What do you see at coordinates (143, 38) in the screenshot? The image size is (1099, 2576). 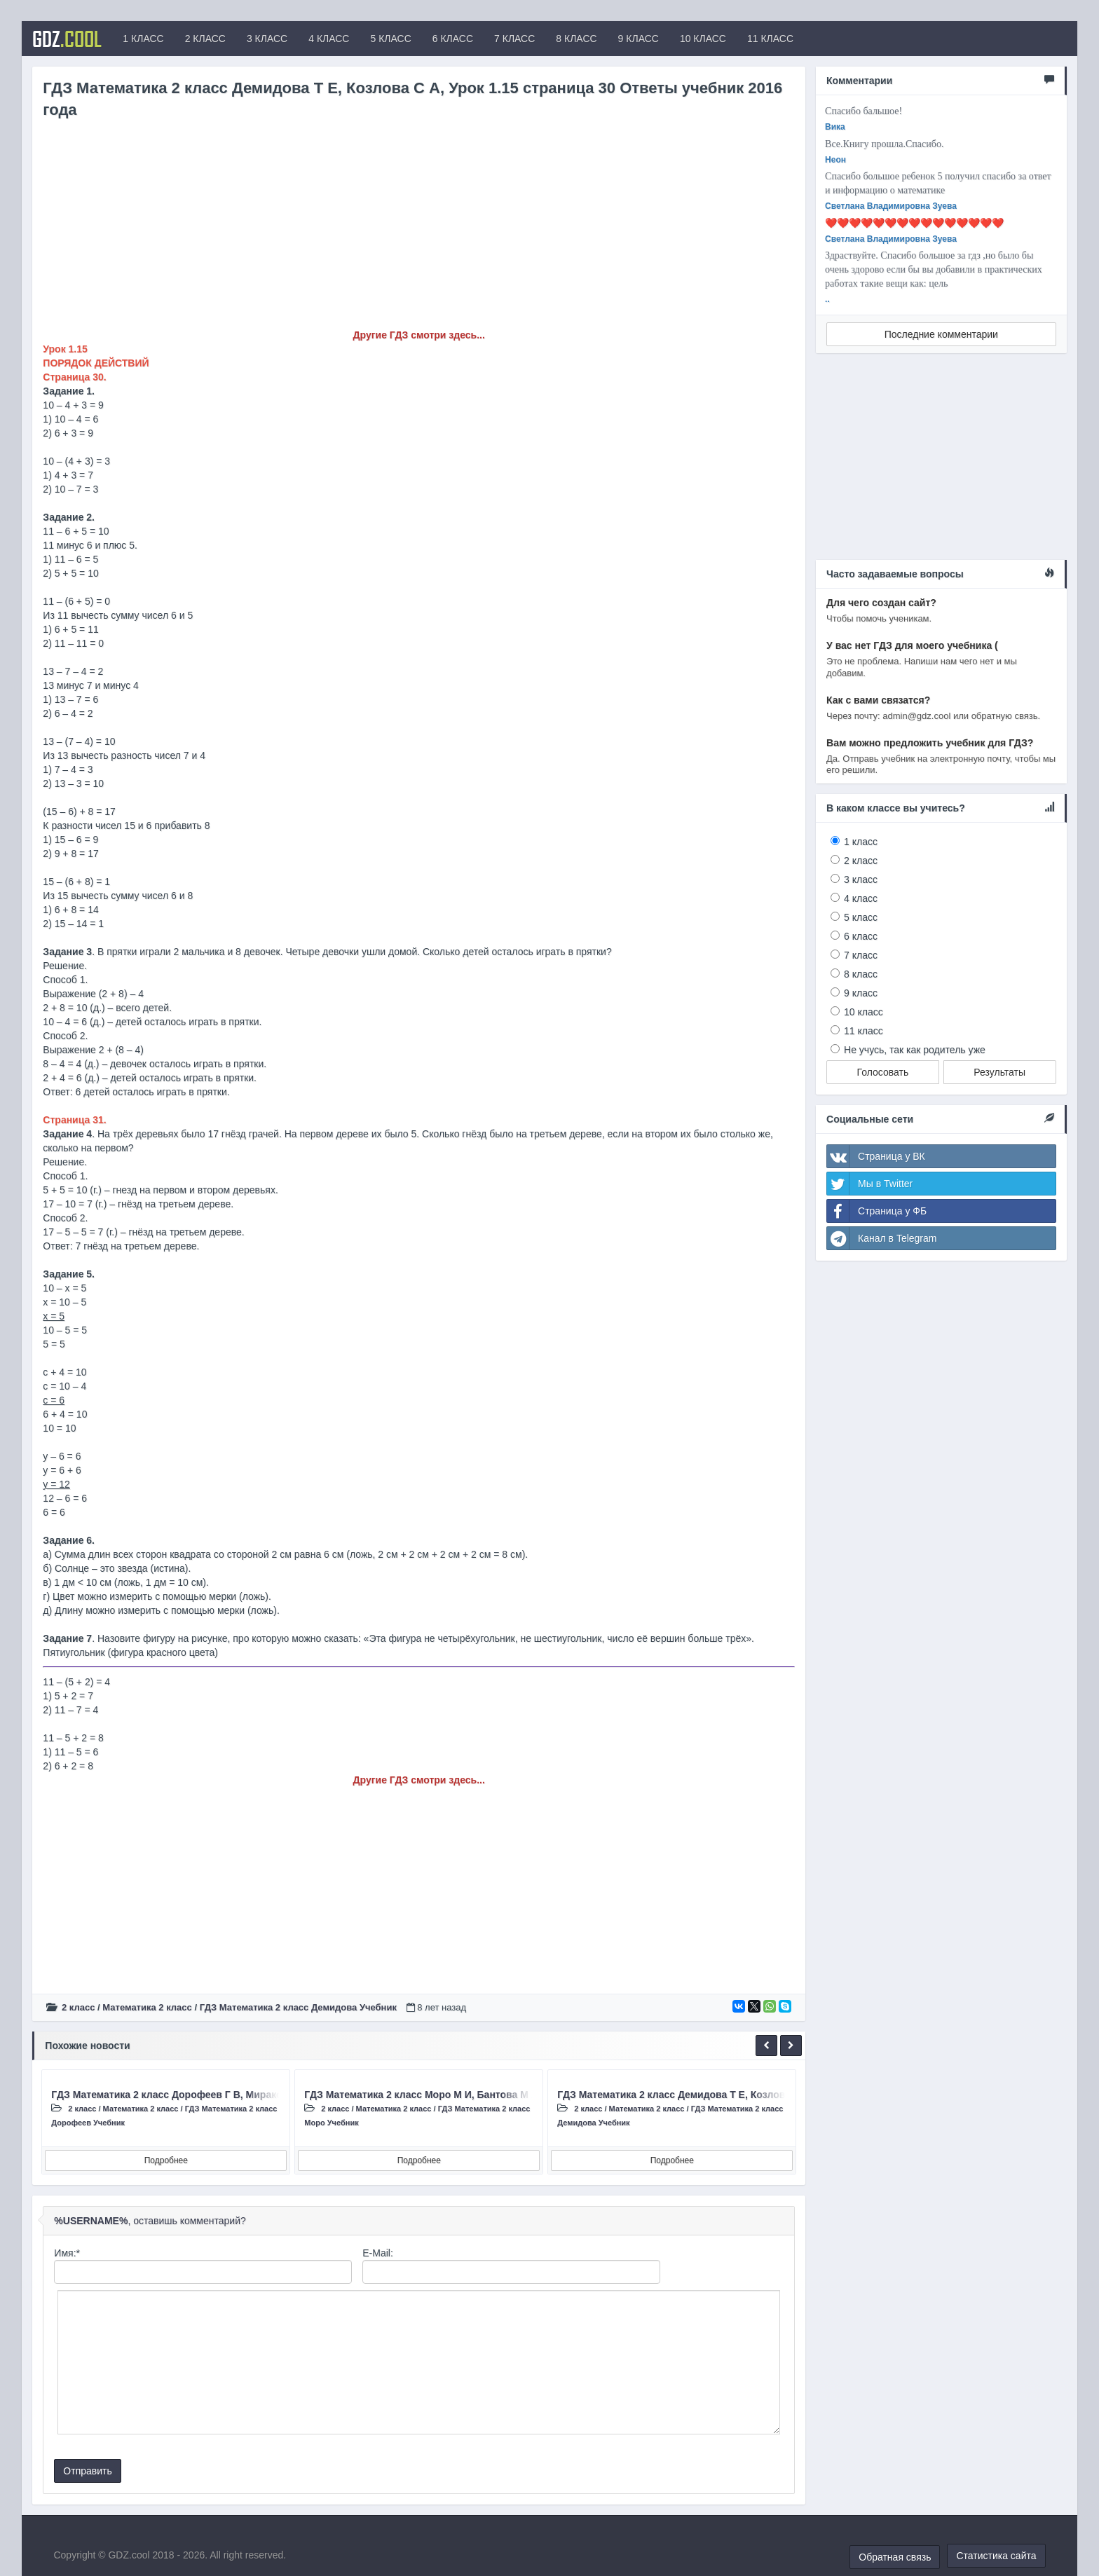 I see `1 КЛАСС` at bounding box center [143, 38].